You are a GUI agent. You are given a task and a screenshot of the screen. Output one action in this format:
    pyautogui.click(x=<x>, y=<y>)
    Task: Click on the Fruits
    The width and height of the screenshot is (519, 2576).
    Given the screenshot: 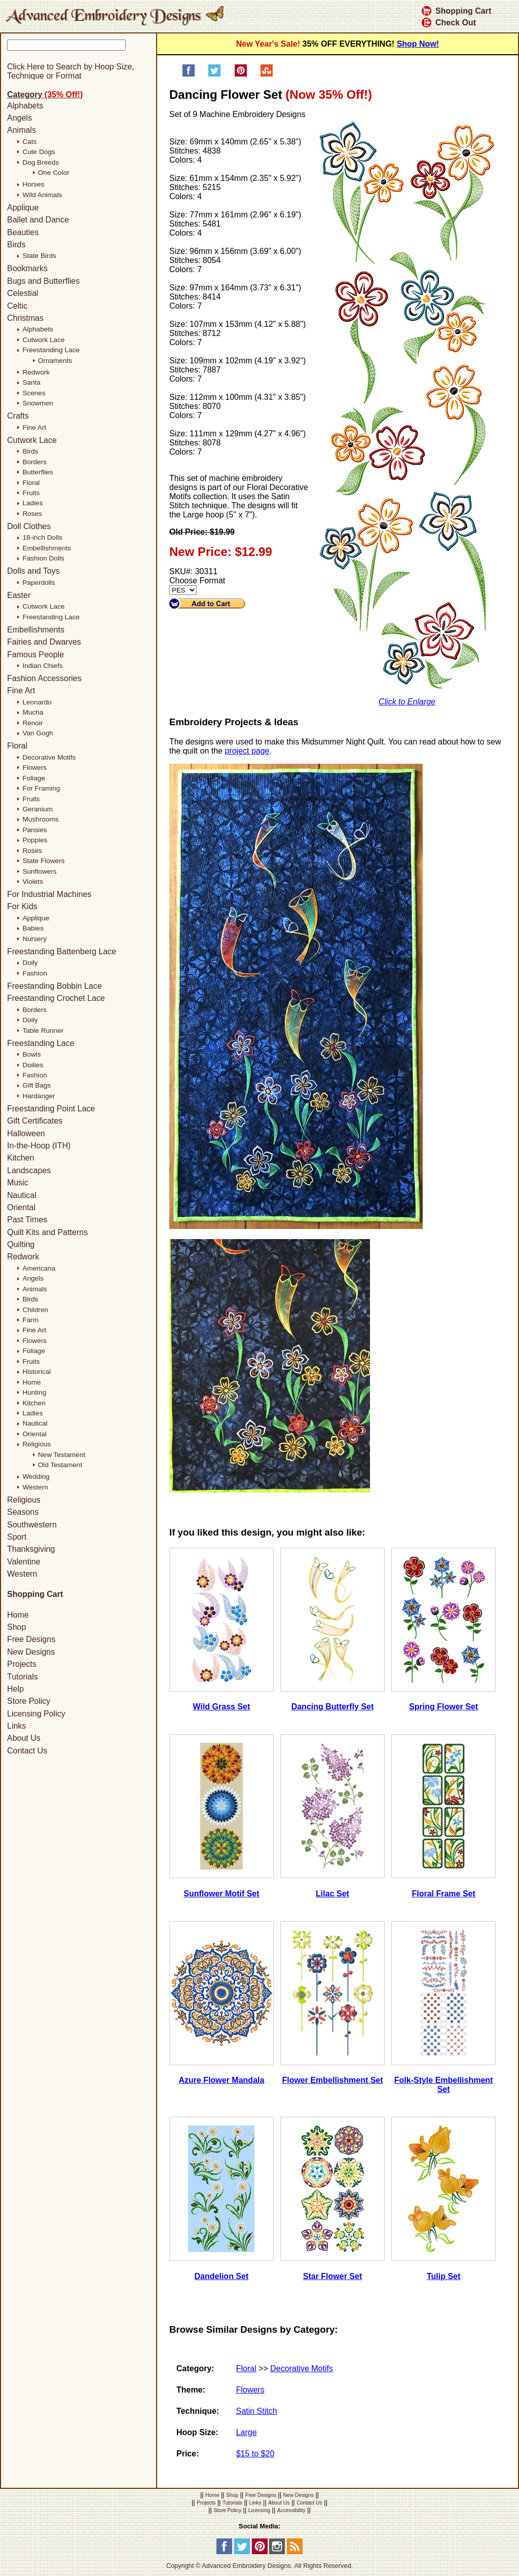 What is the action you would take?
    pyautogui.click(x=31, y=493)
    